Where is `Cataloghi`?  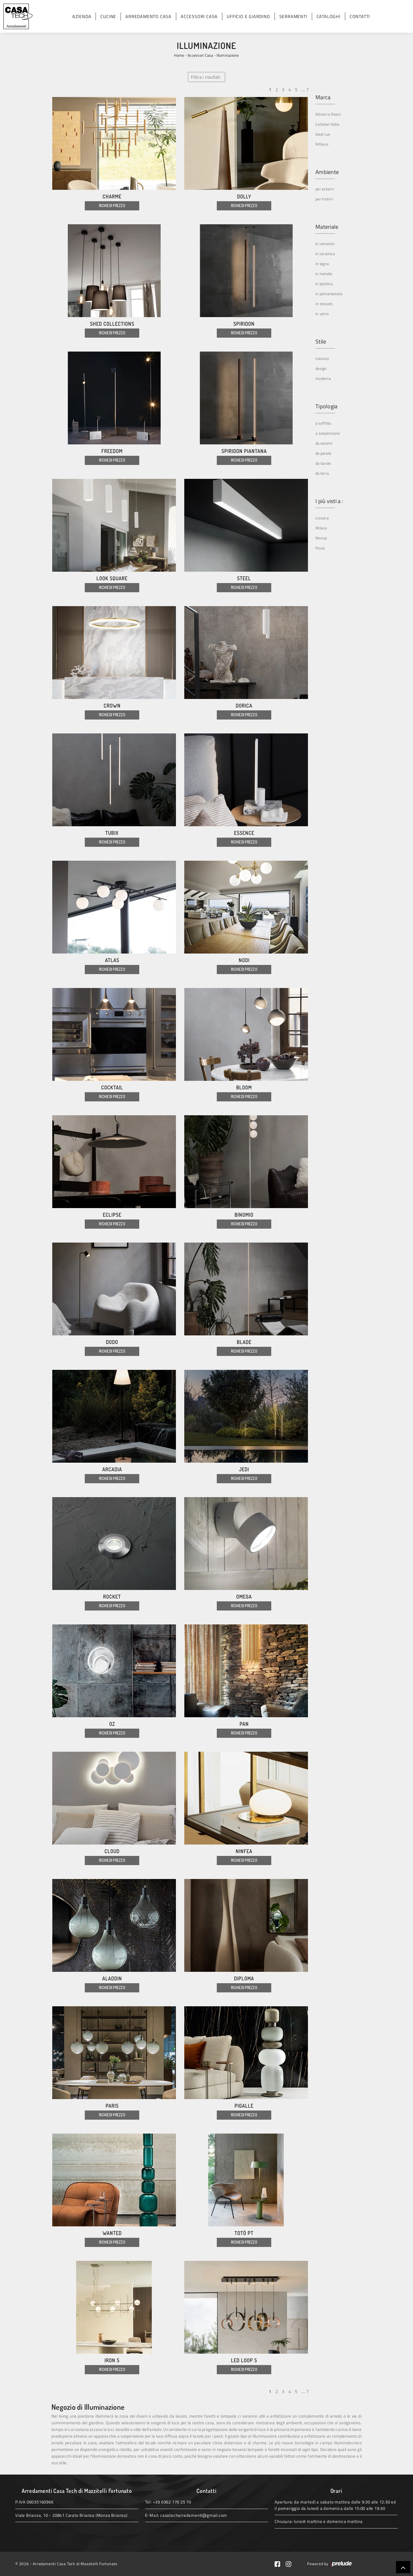
Cataloghi is located at coordinates (328, 16).